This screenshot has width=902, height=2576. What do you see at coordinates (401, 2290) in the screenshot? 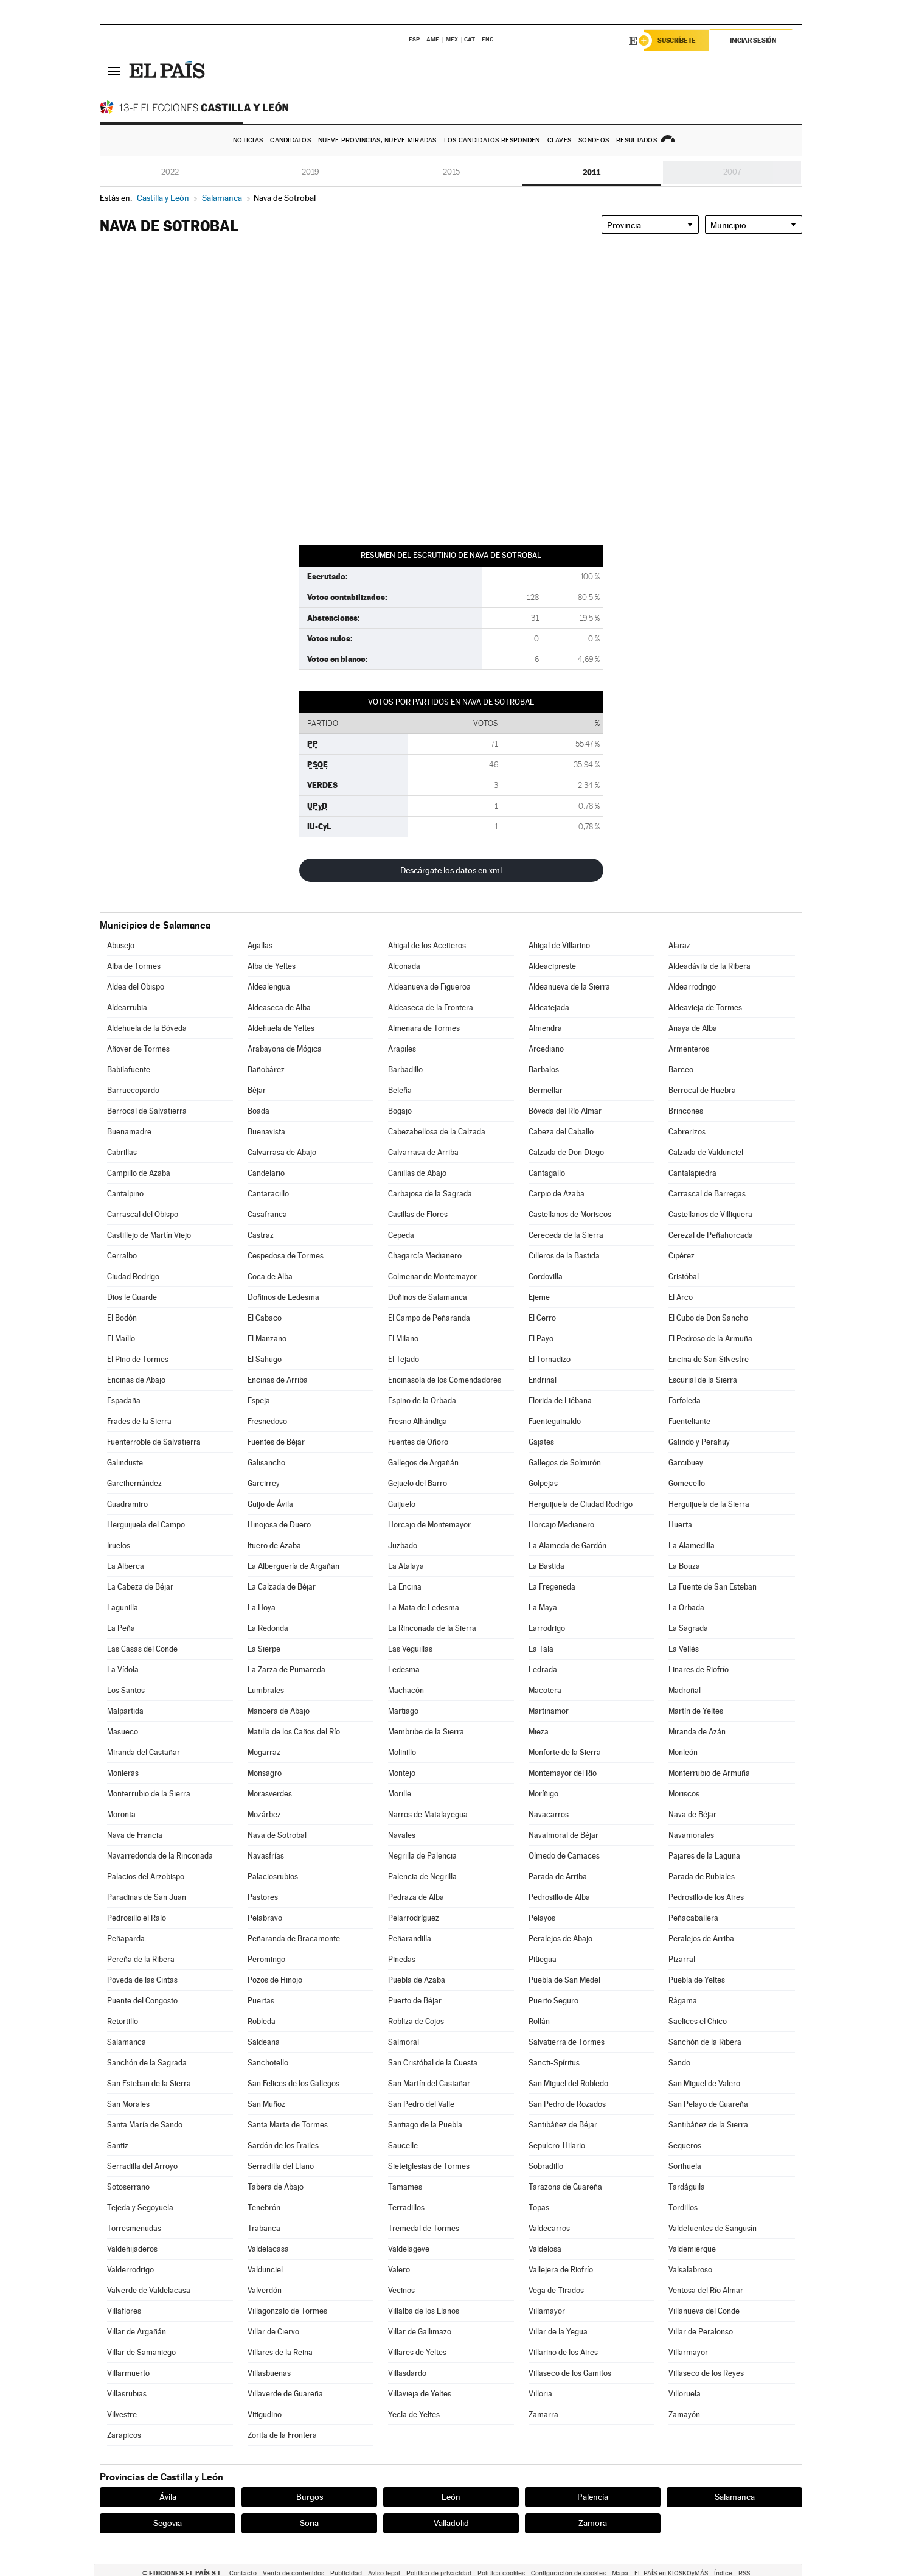
I see `Vecinos` at bounding box center [401, 2290].